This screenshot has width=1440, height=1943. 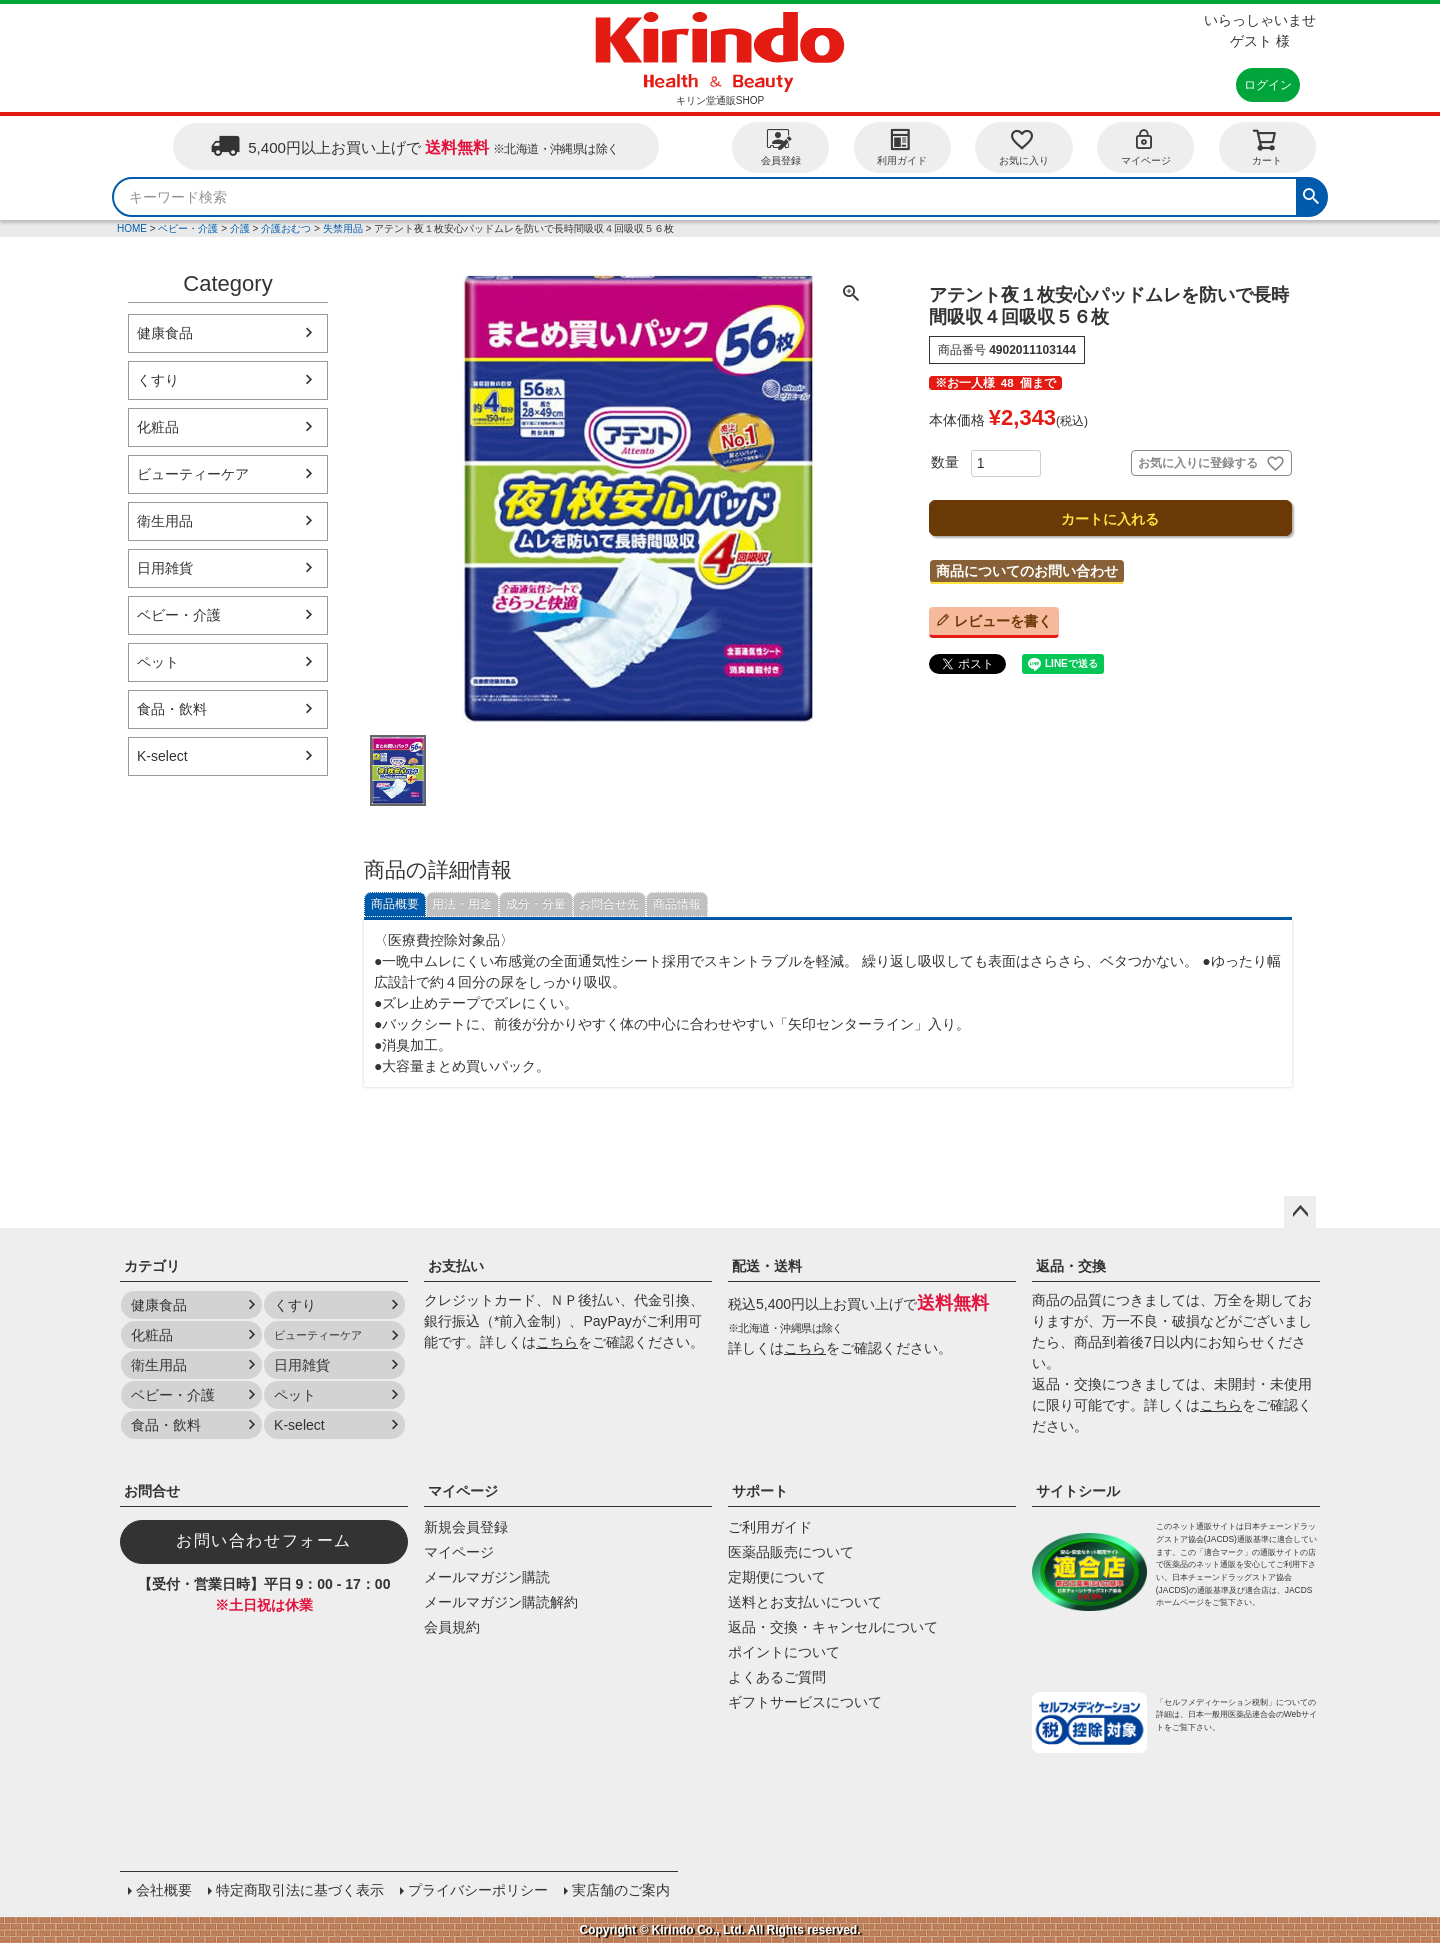 I want to click on メールマガジン購読, so click(x=487, y=1577).